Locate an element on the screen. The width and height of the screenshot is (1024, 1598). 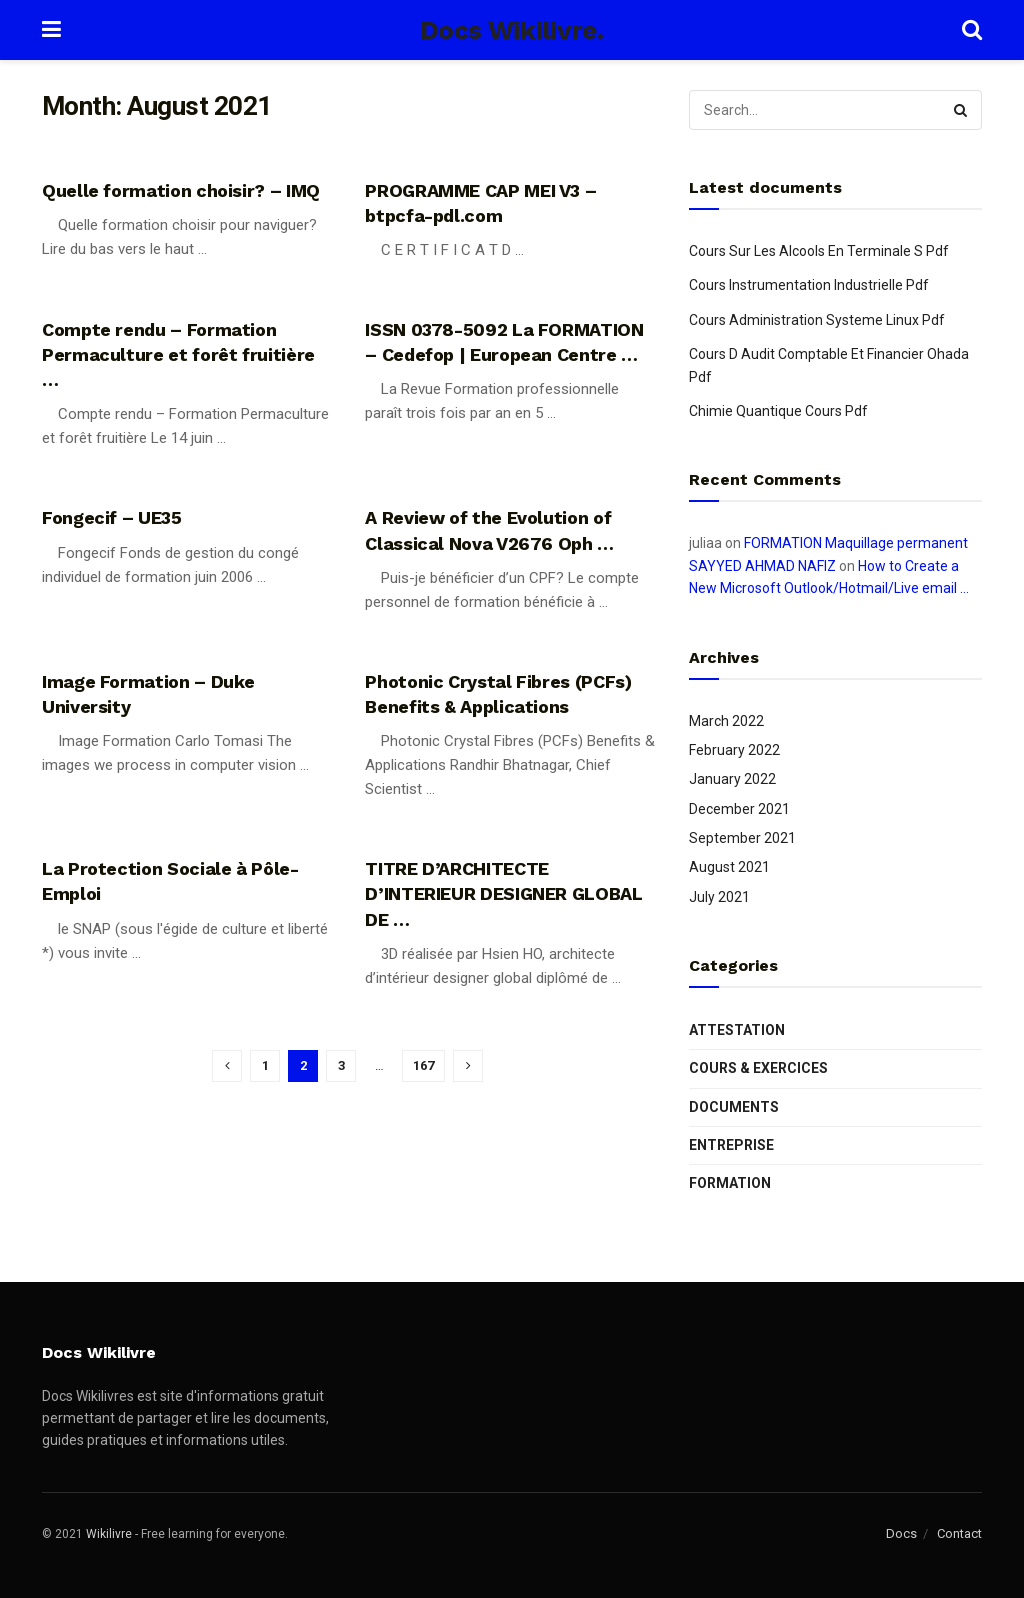
Cours Instrumentation Industrielle Pdf is located at coordinates (809, 285).